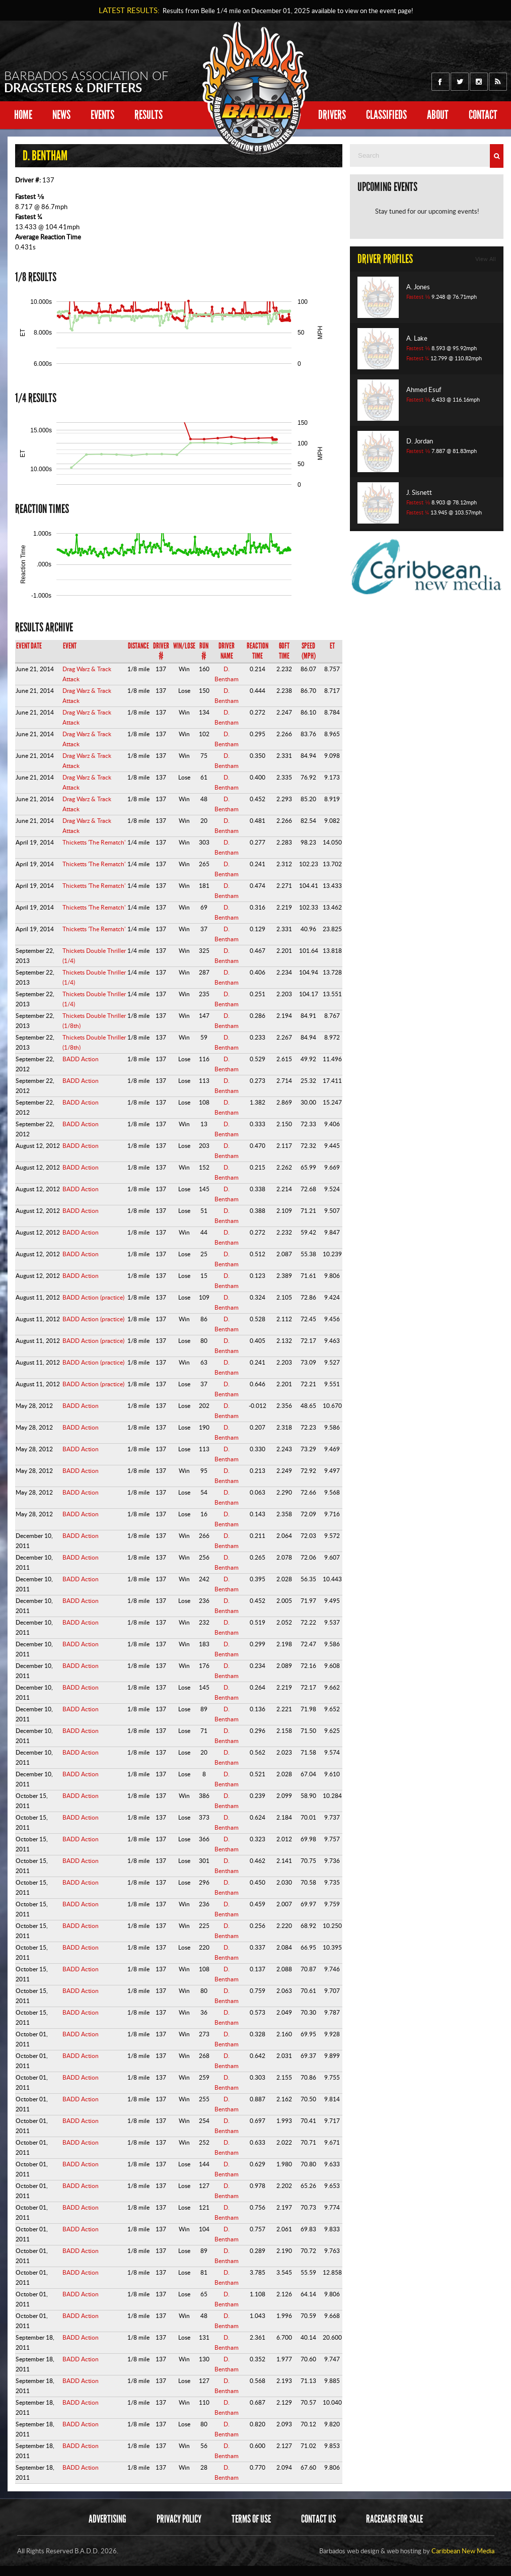 This screenshot has height=2576, width=511. I want to click on J. Sisnett, so click(419, 492).